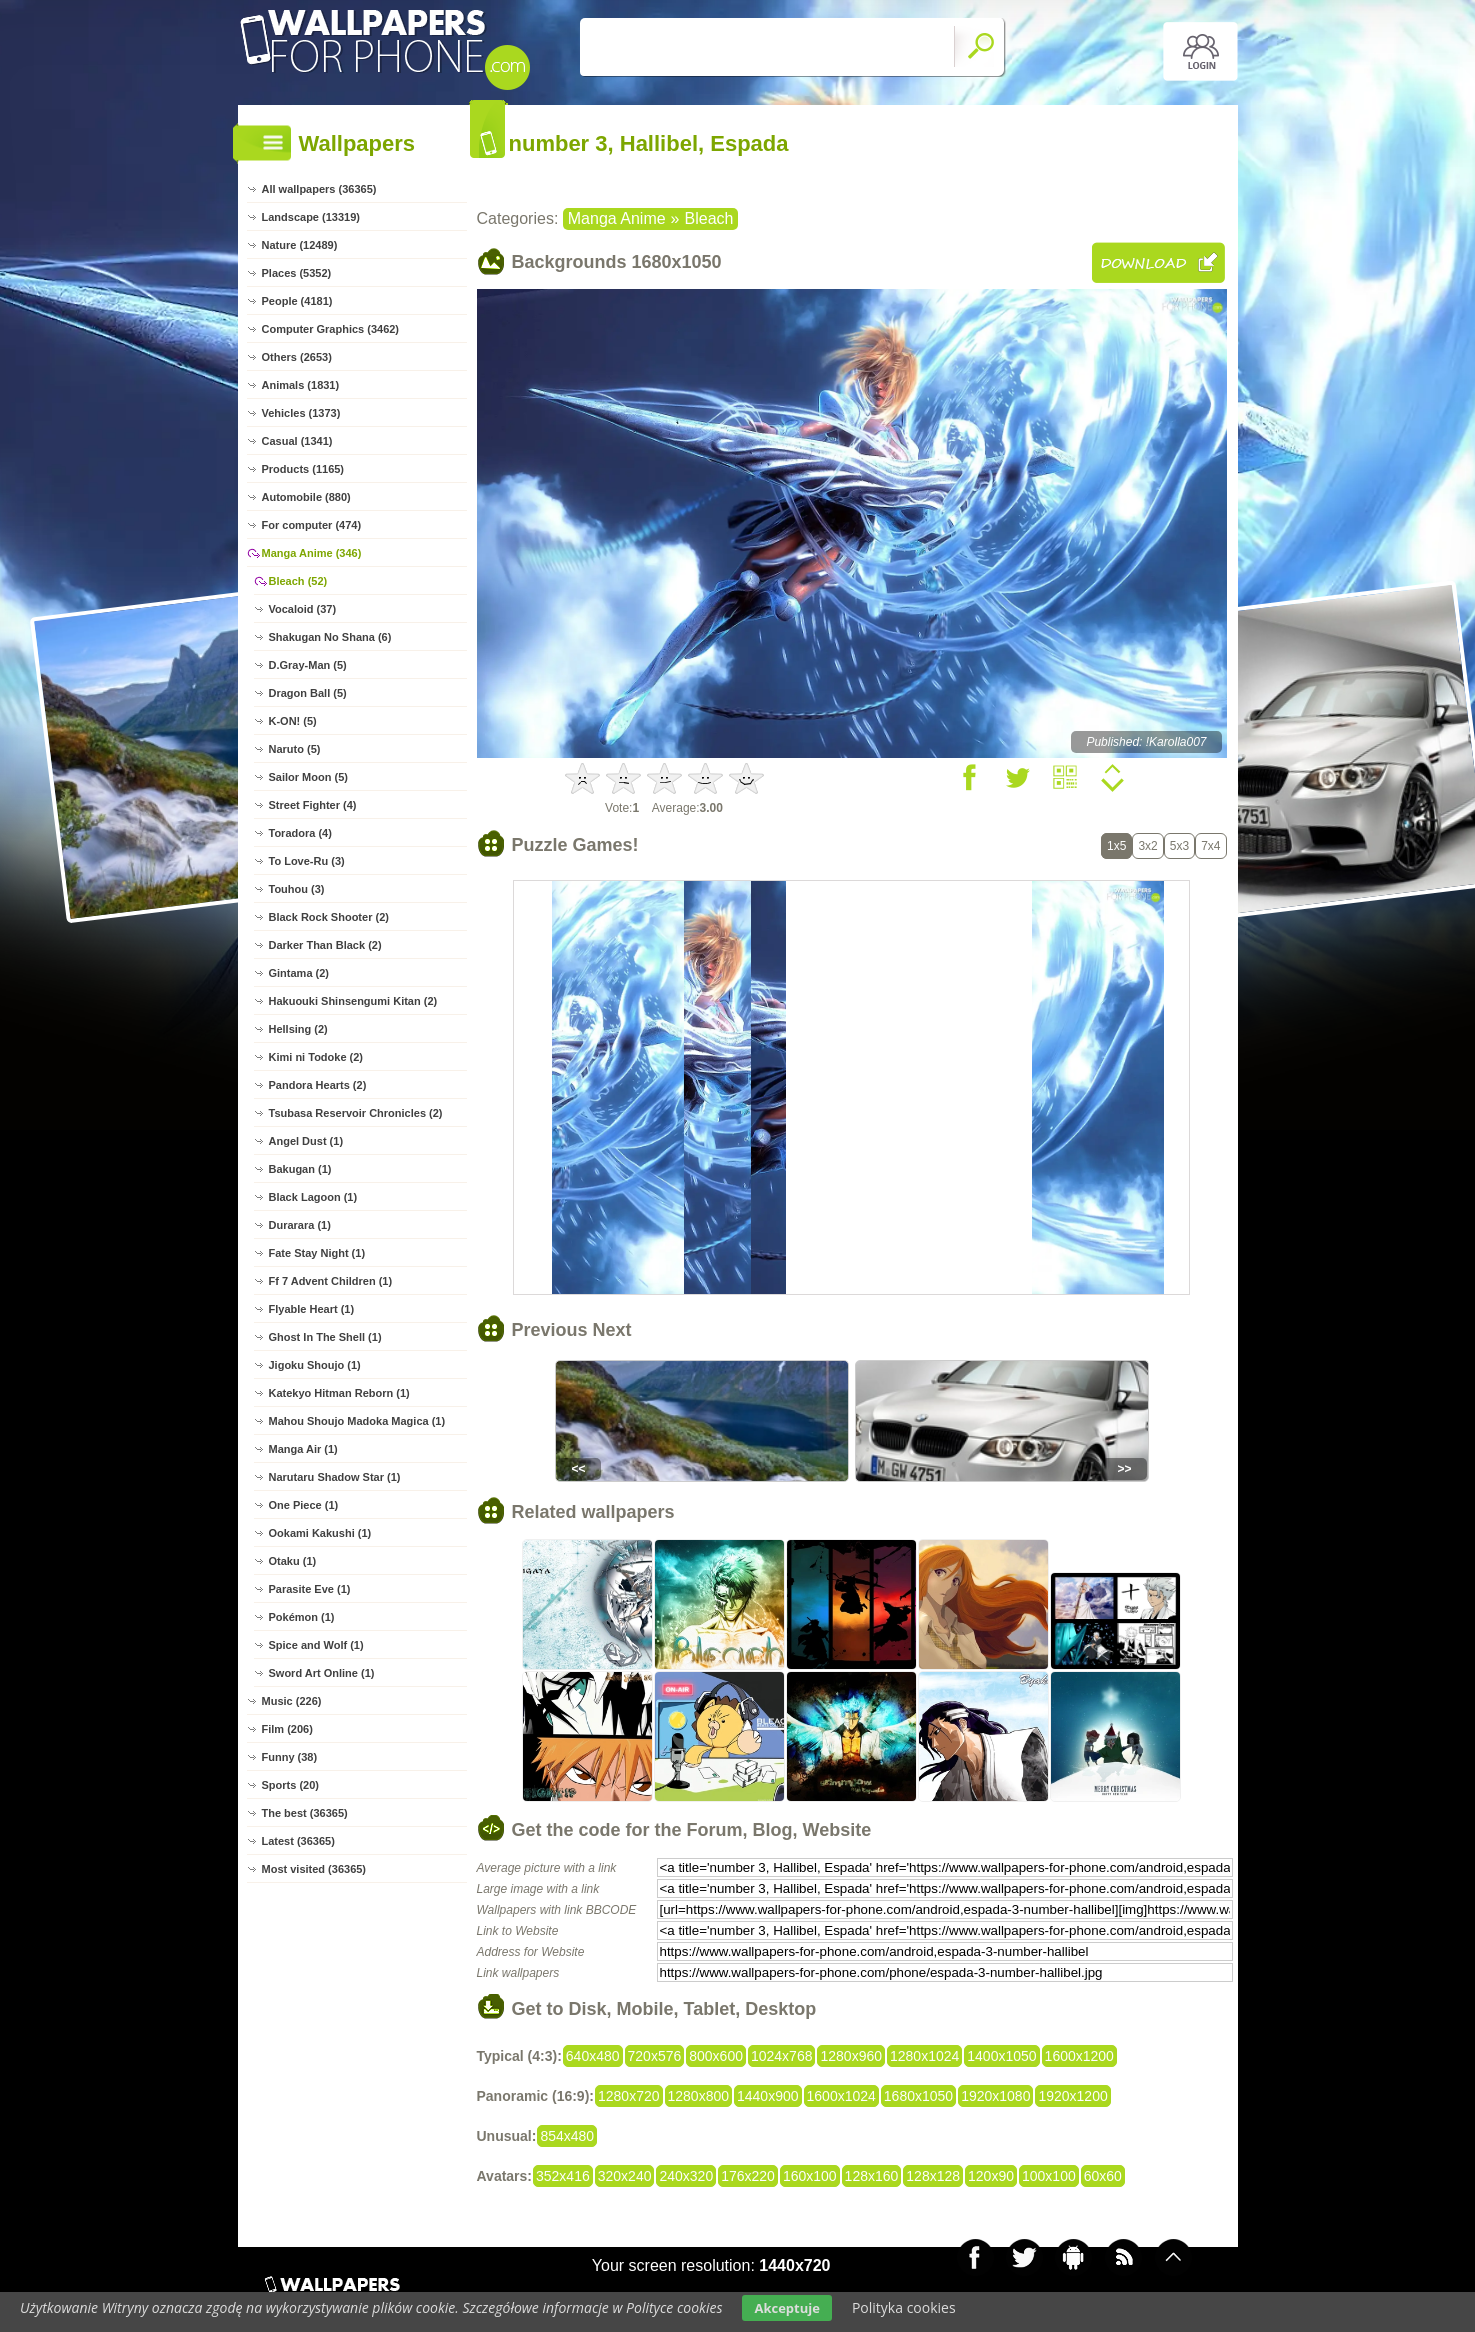 The image size is (1475, 2332). Describe the element at coordinates (297, 441) in the screenshot. I see `Casual (1341)` at that location.